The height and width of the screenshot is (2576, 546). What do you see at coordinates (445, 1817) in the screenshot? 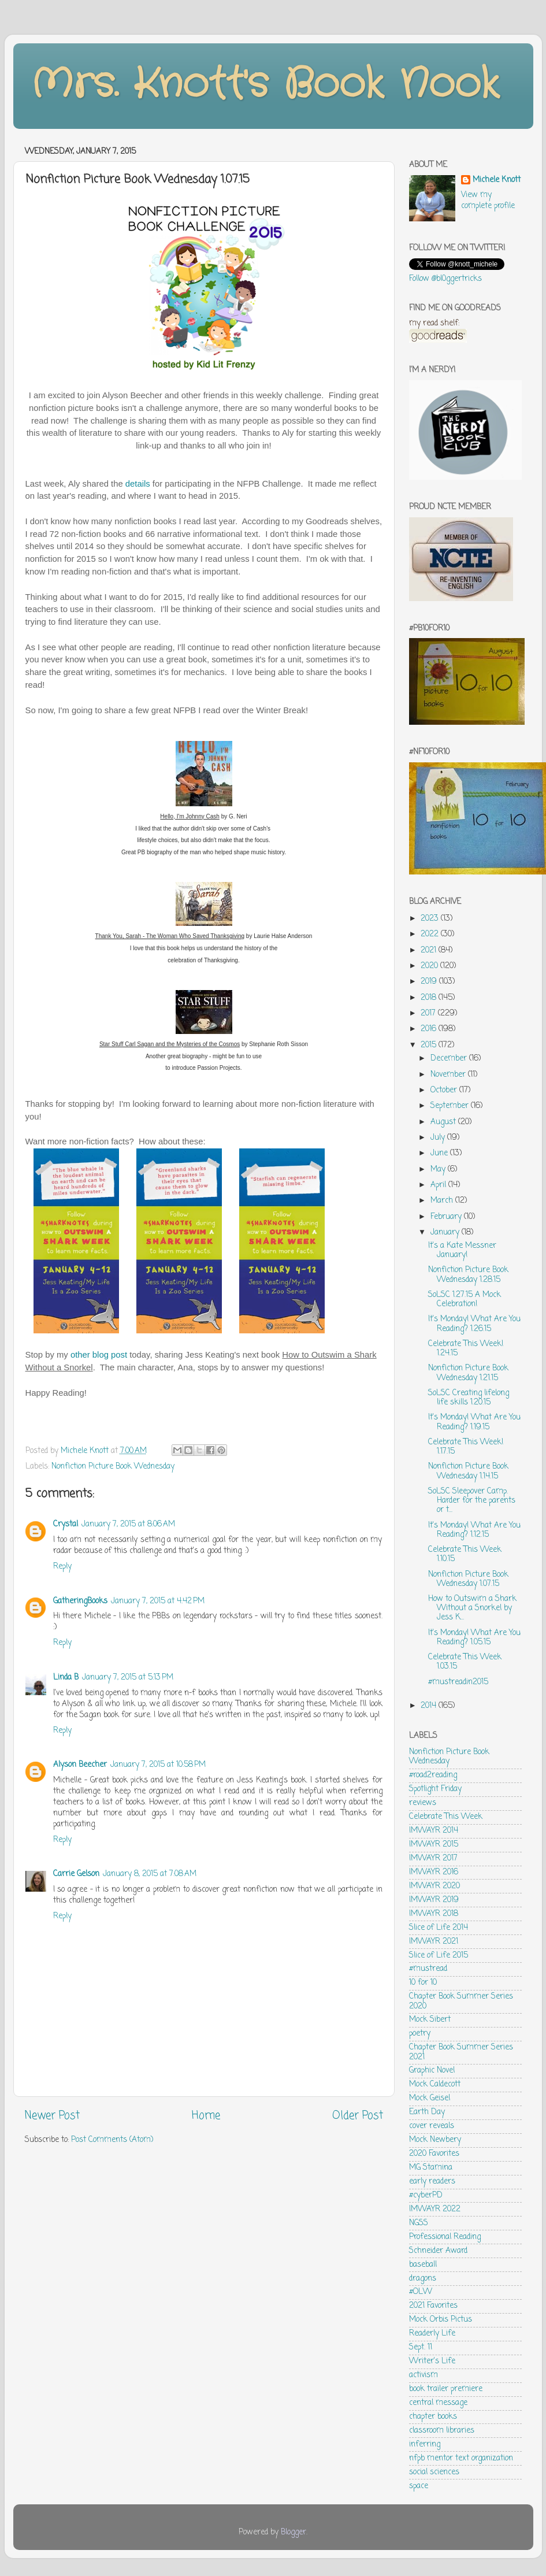
I see `Celebrate This Week` at bounding box center [445, 1817].